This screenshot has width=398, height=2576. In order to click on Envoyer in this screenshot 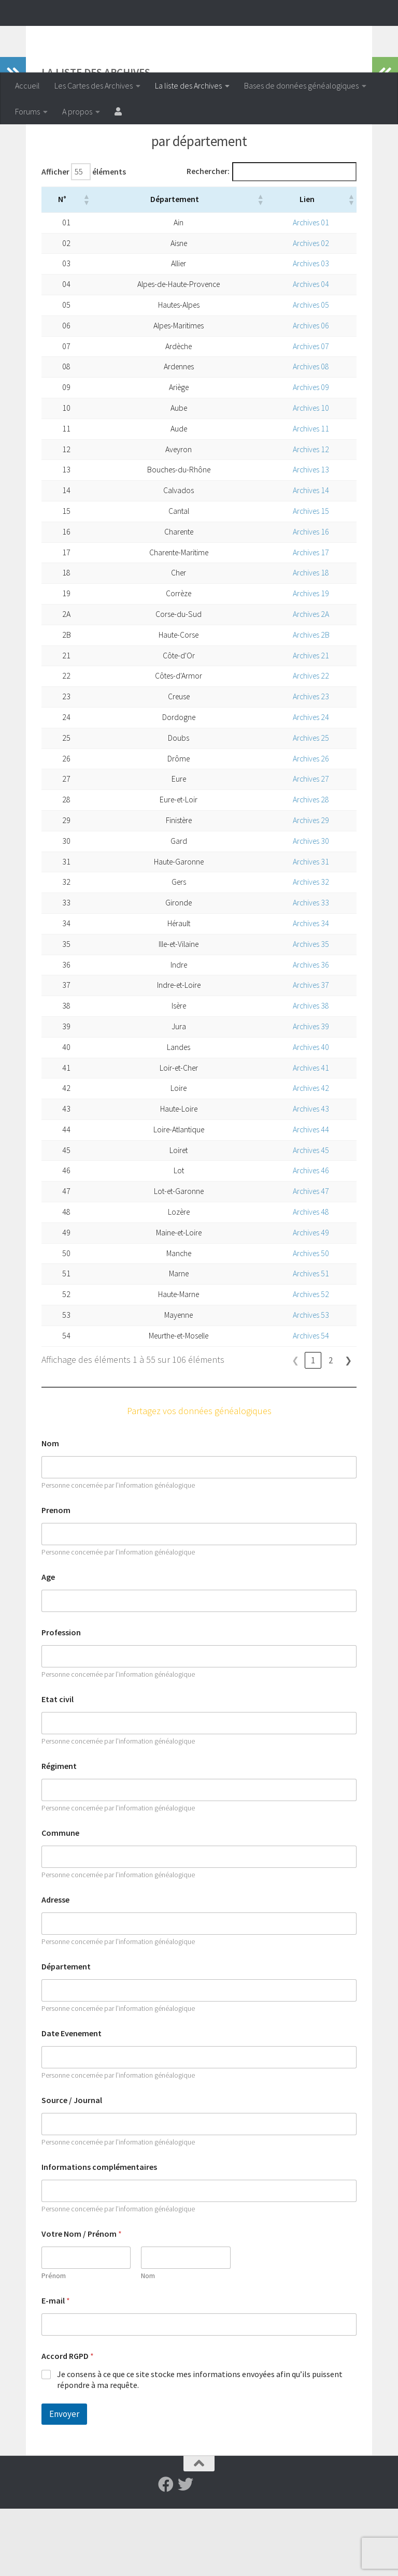, I will do `click(64, 2481)`.